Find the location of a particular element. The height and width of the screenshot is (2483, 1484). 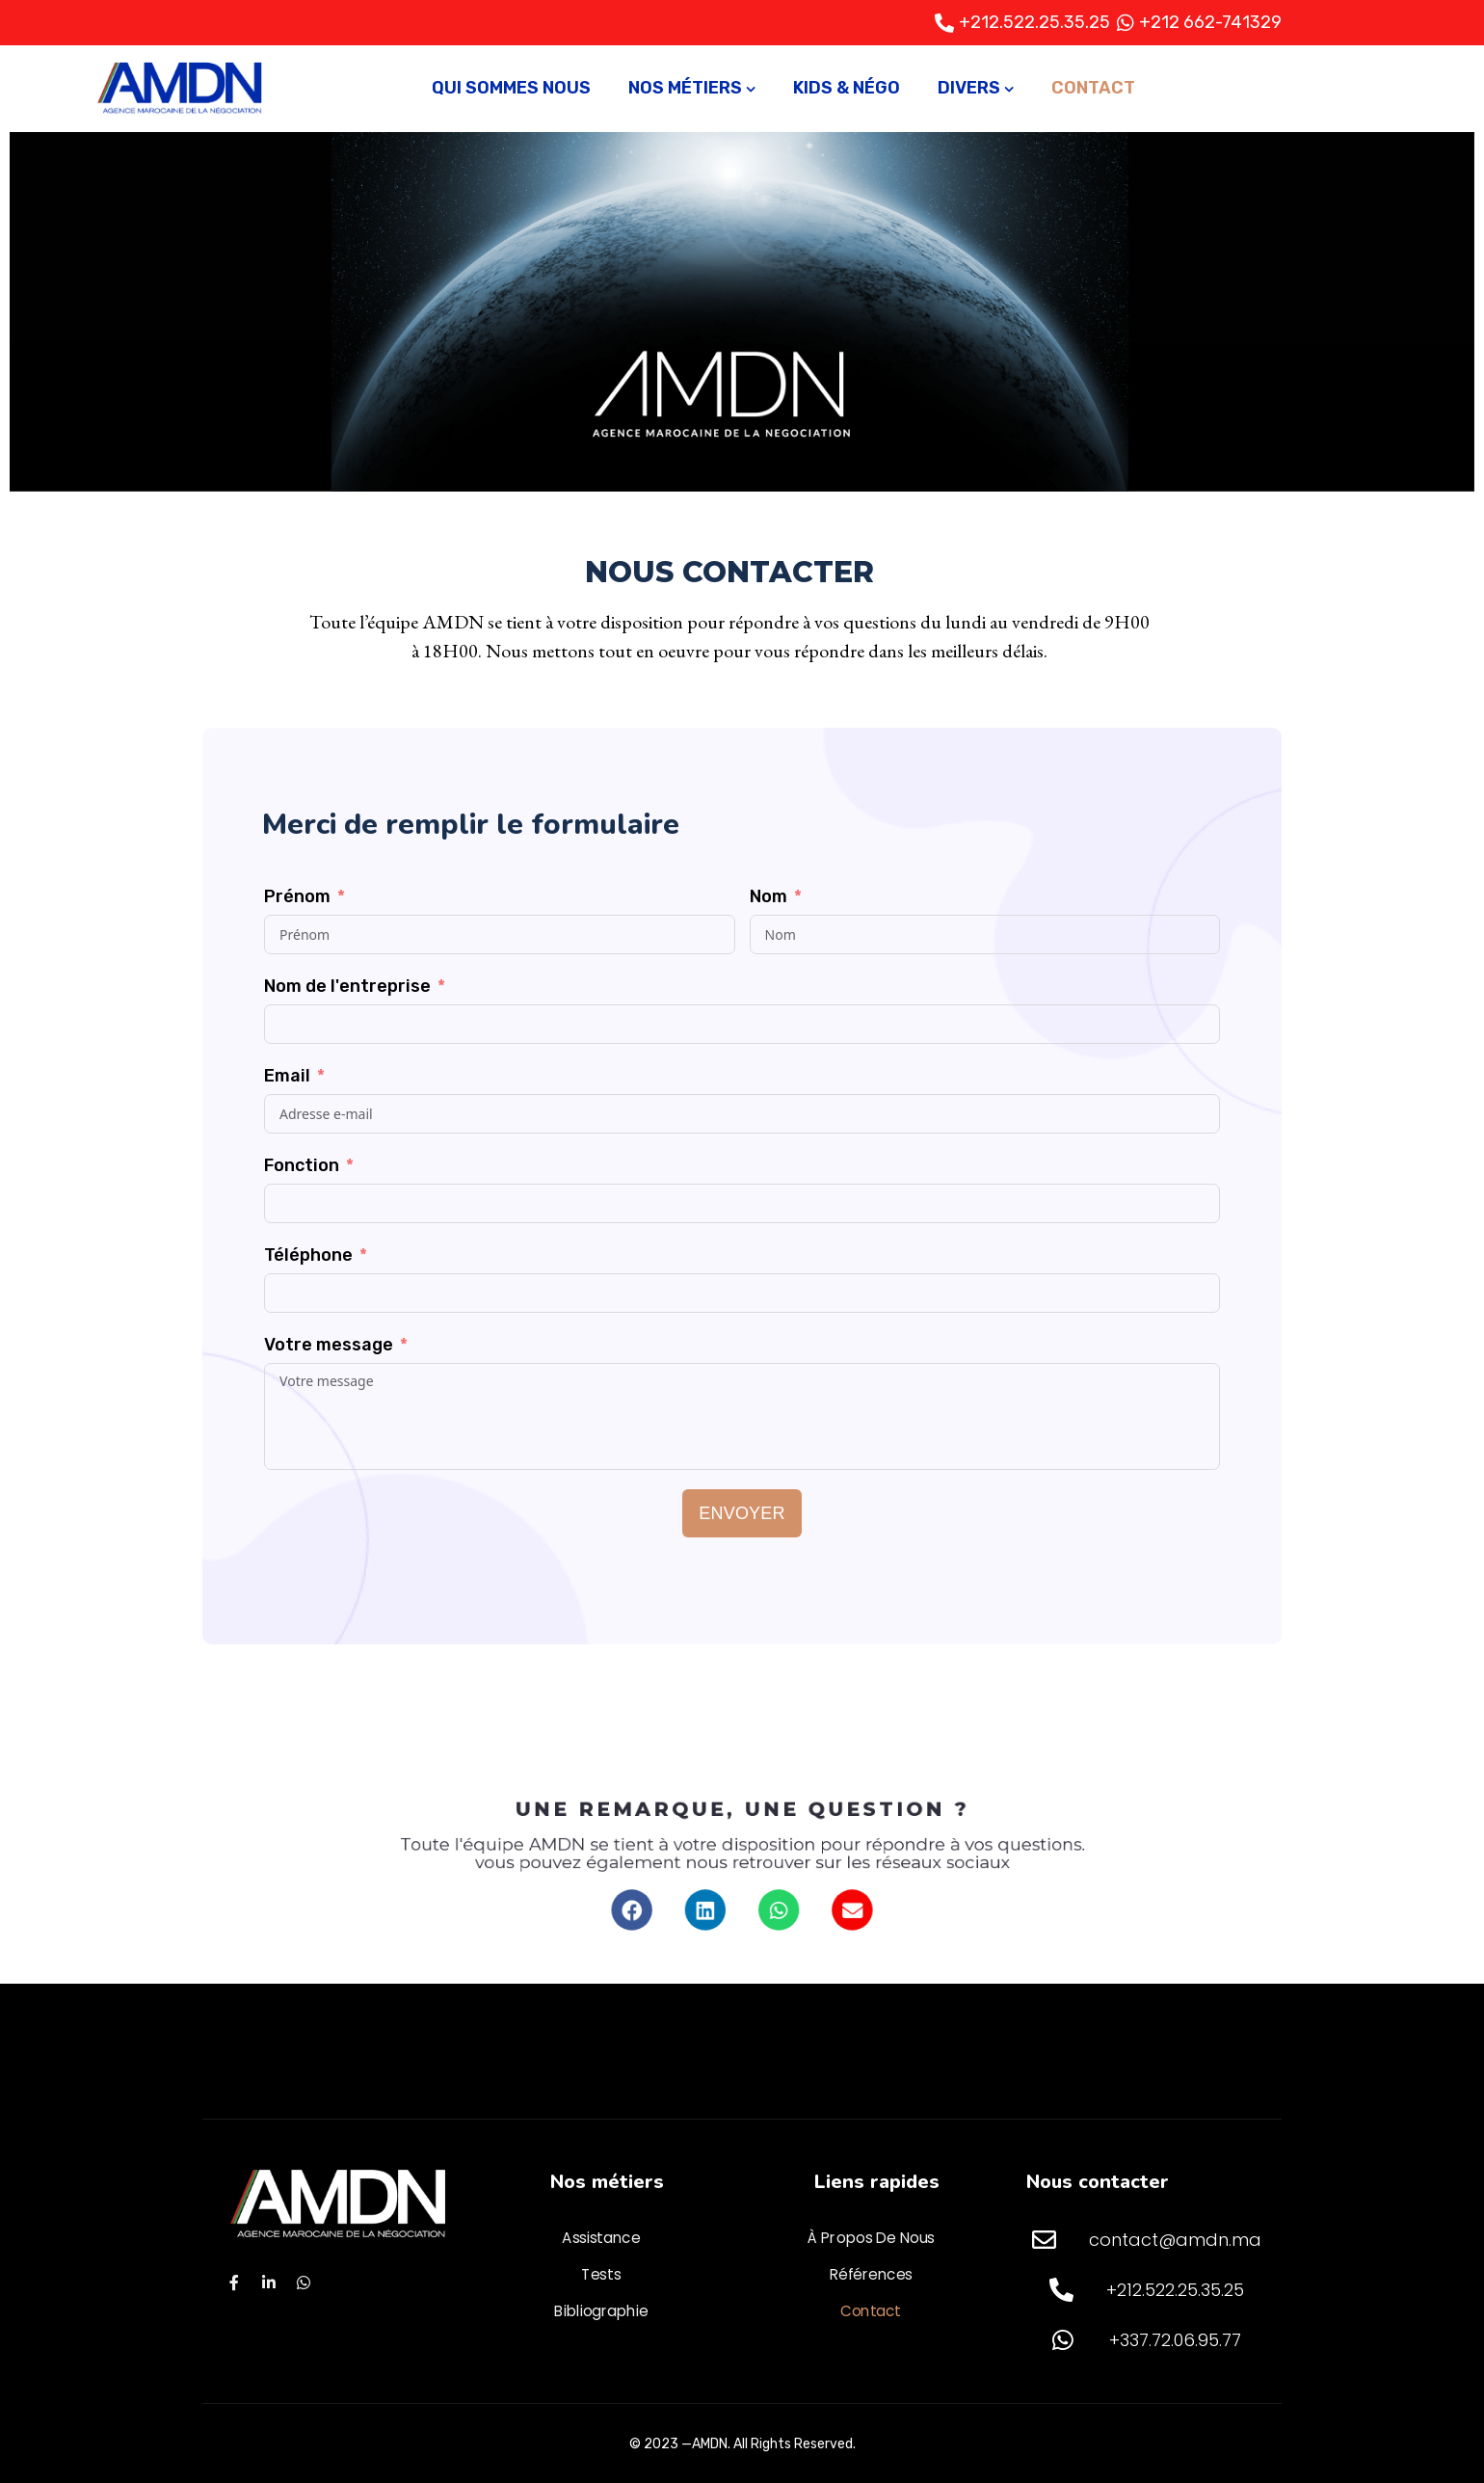

Envoyer is located at coordinates (741, 1513).